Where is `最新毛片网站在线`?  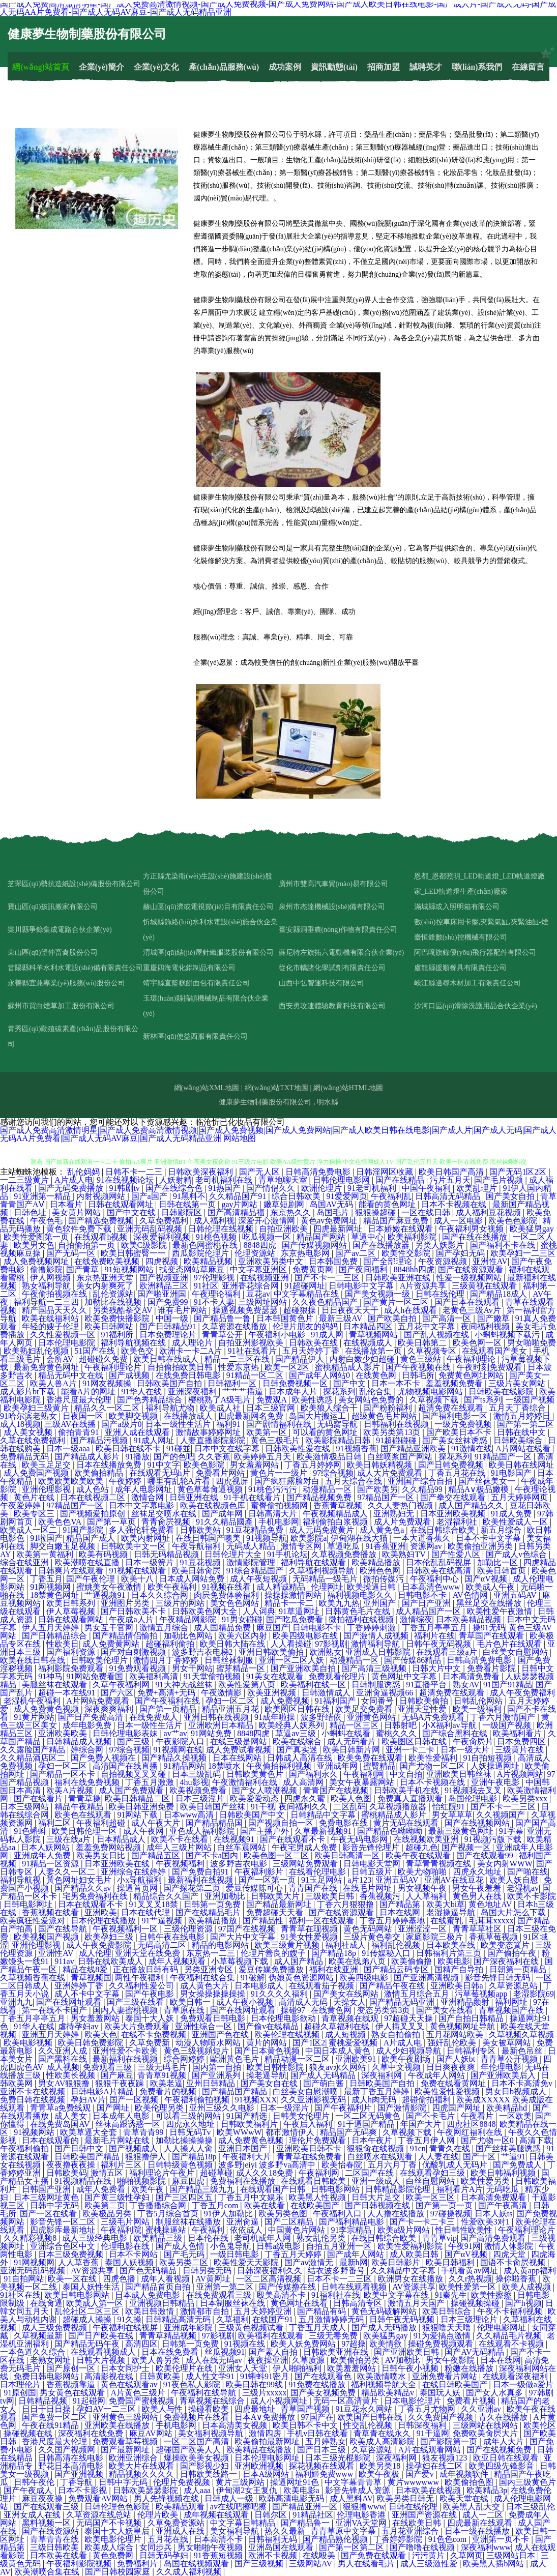
最新毛片网站在线 is located at coordinates (118, 2140).